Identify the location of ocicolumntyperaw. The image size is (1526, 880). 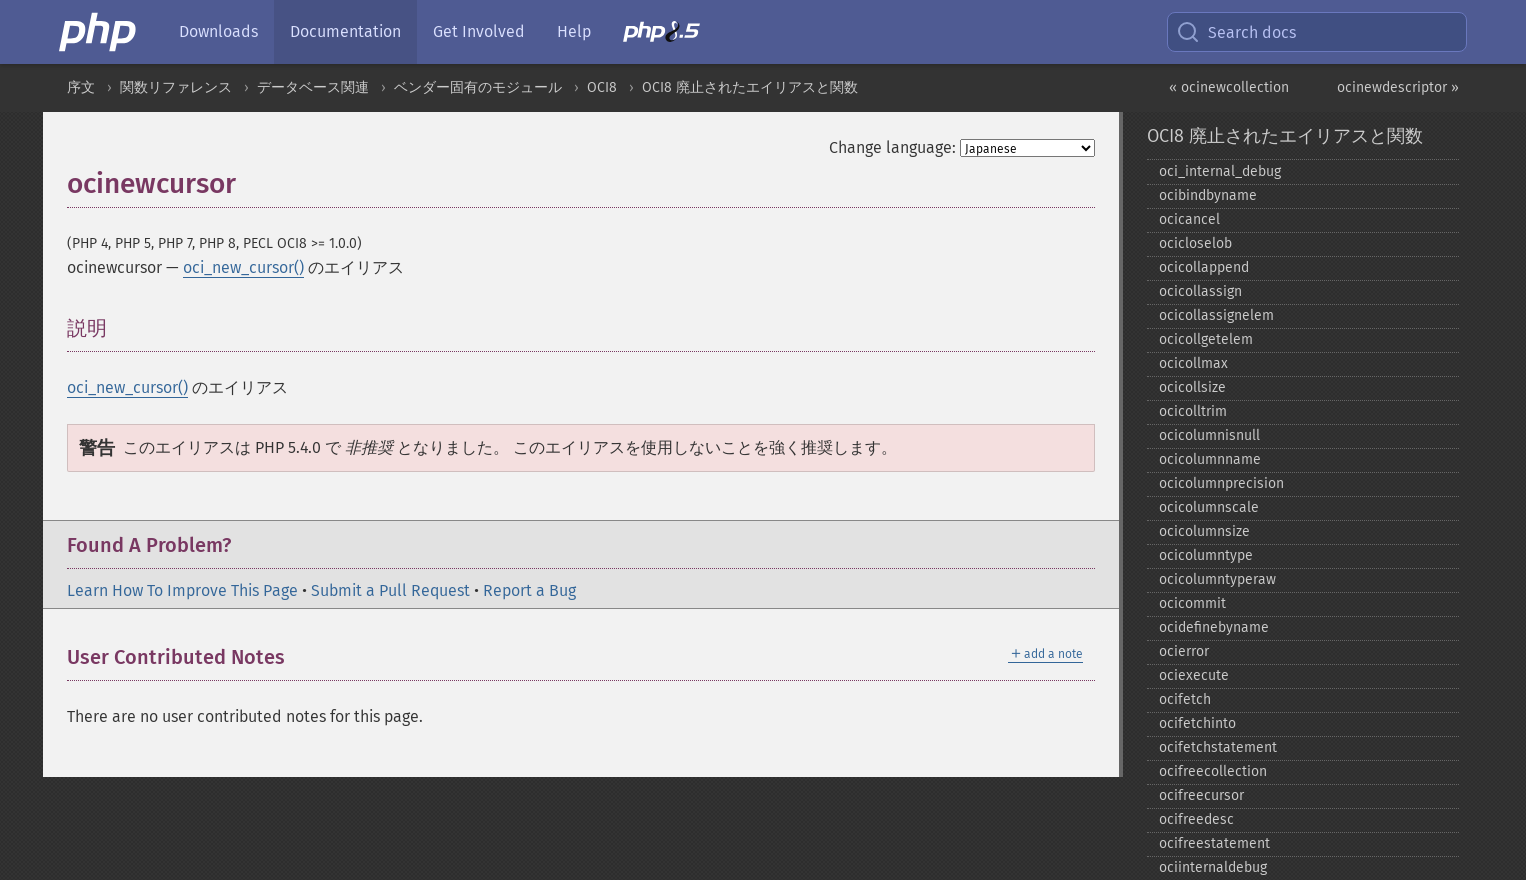
(1217, 579).